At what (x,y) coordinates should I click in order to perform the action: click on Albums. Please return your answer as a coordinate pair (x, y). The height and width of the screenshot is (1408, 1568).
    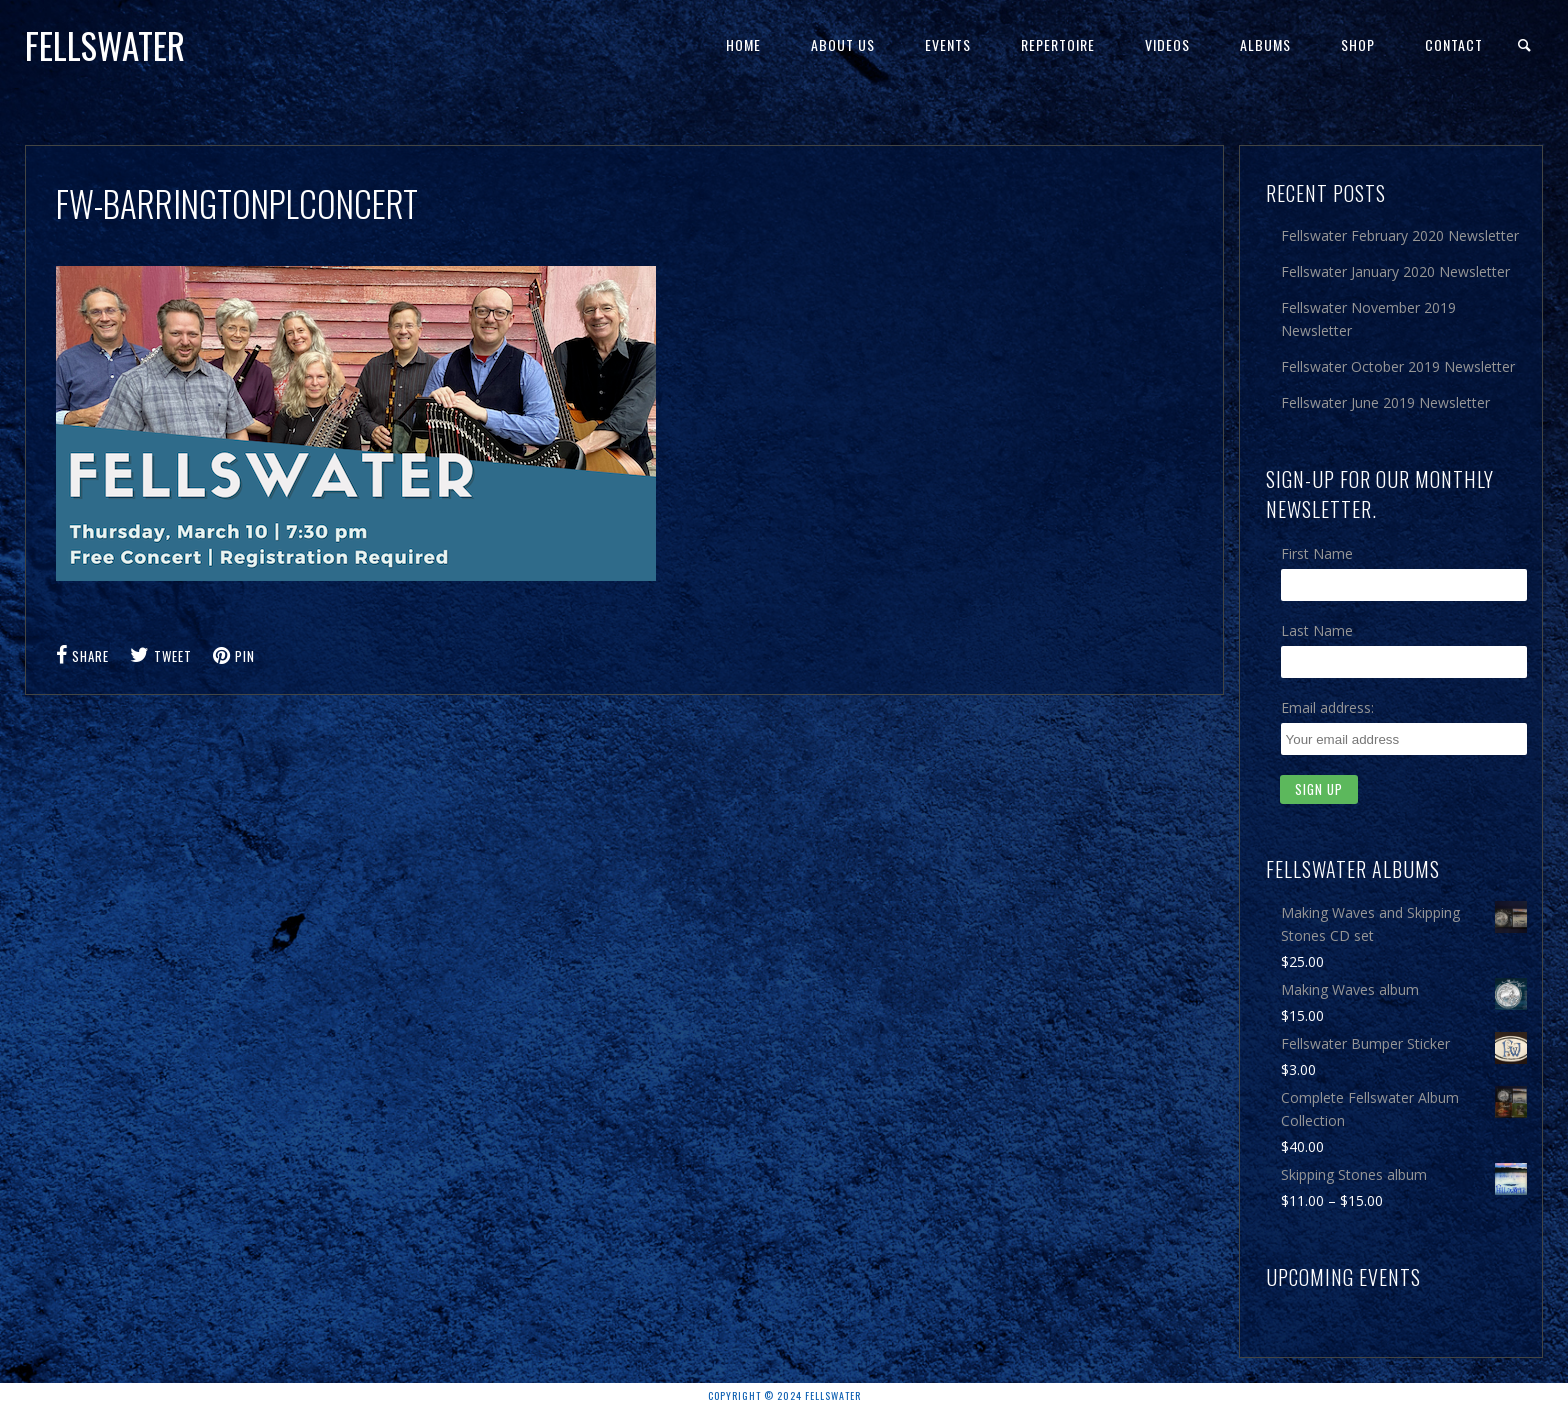
    Looking at the image, I should click on (1265, 44).